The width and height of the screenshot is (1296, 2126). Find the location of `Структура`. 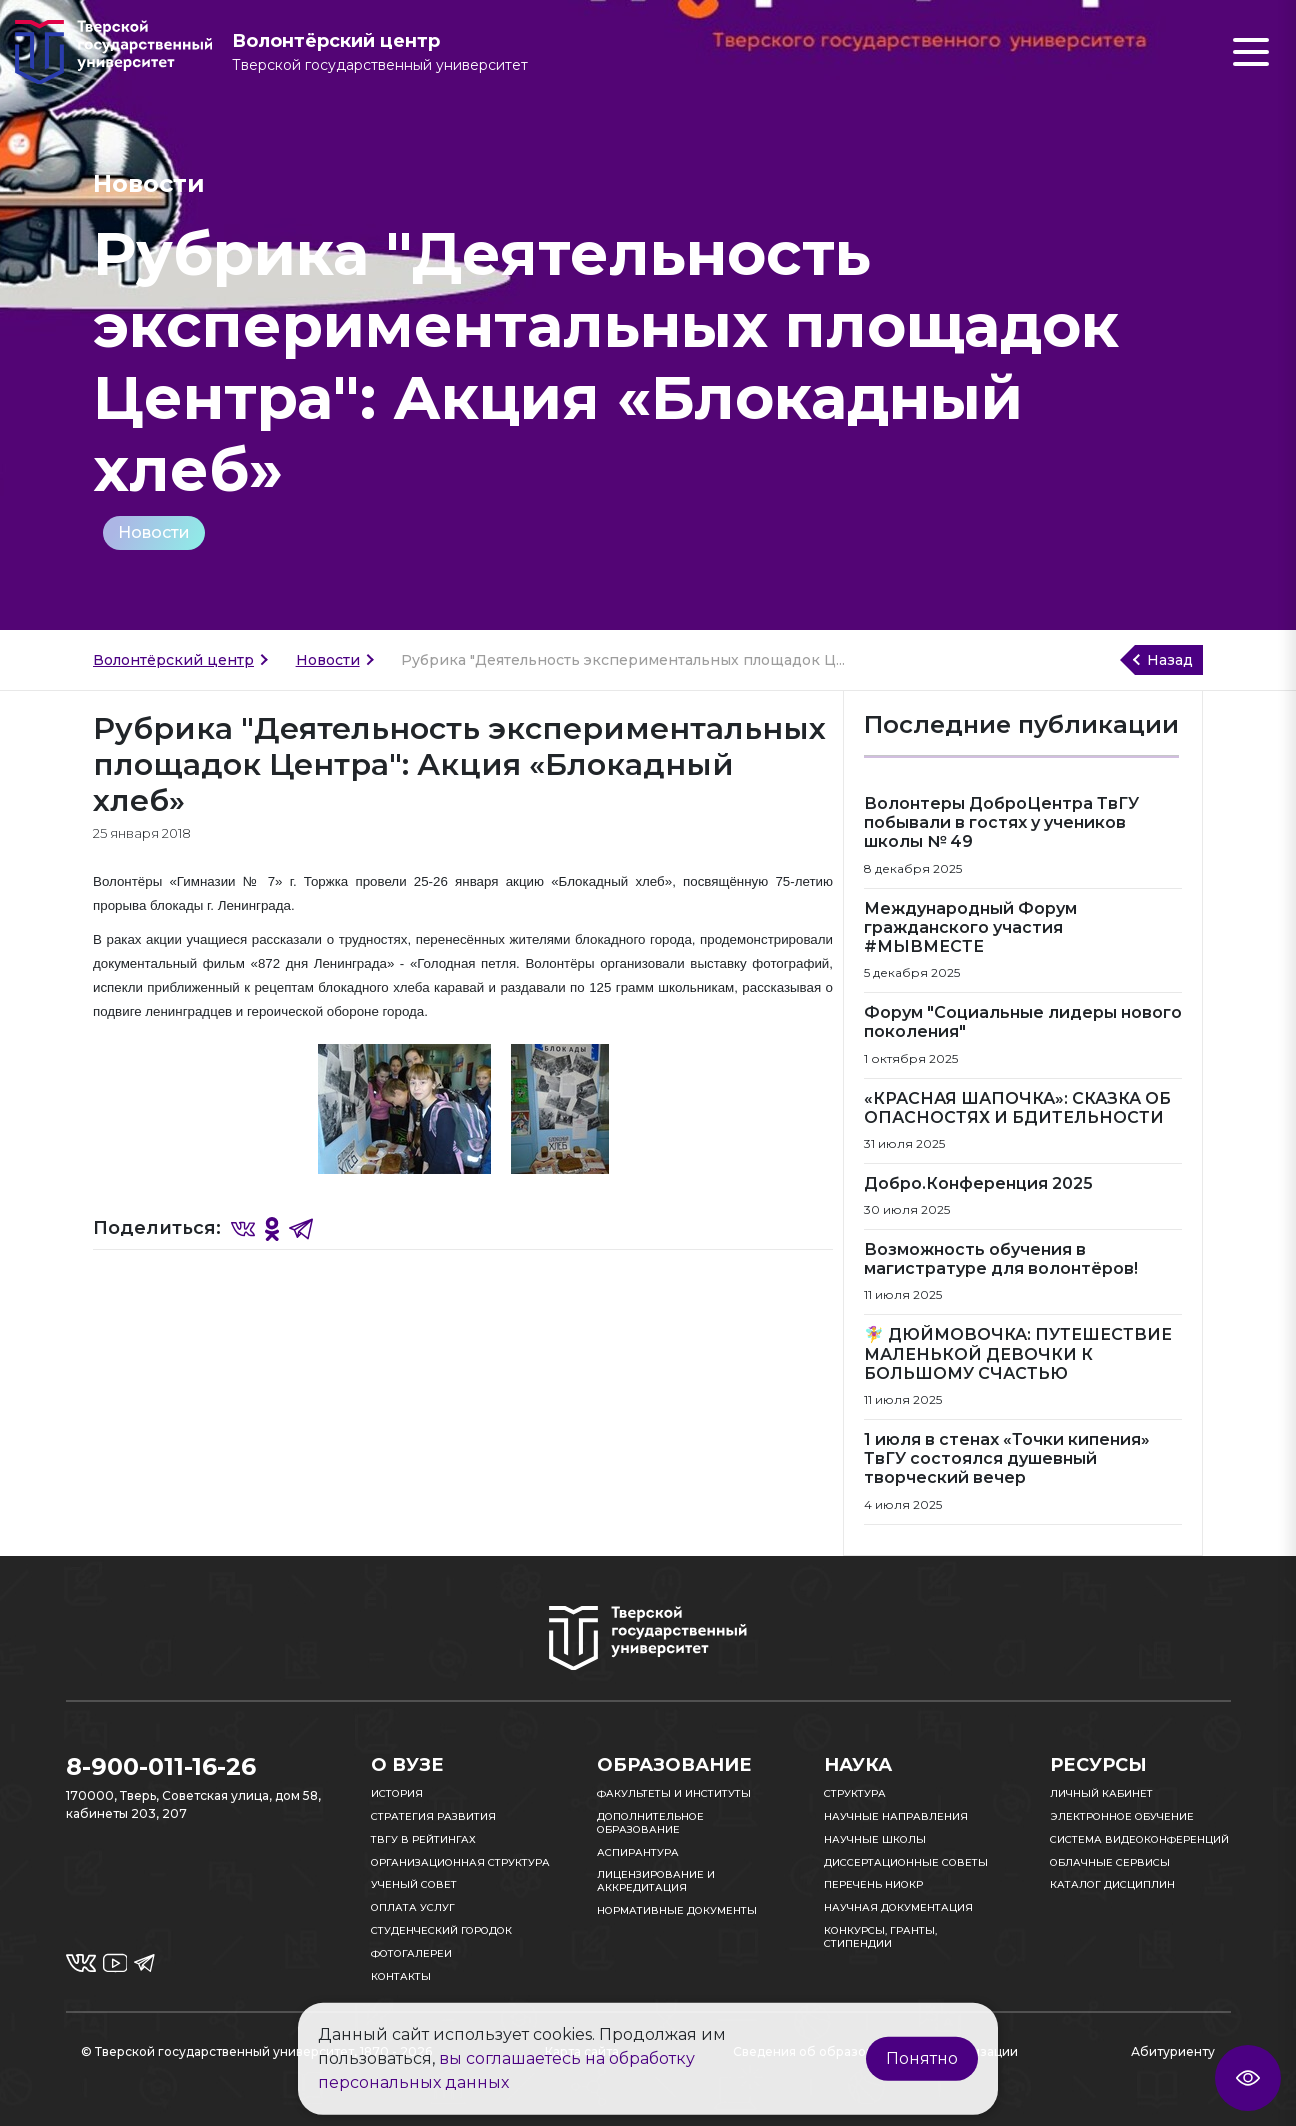

Структура is located at coordinates (855, 1793).